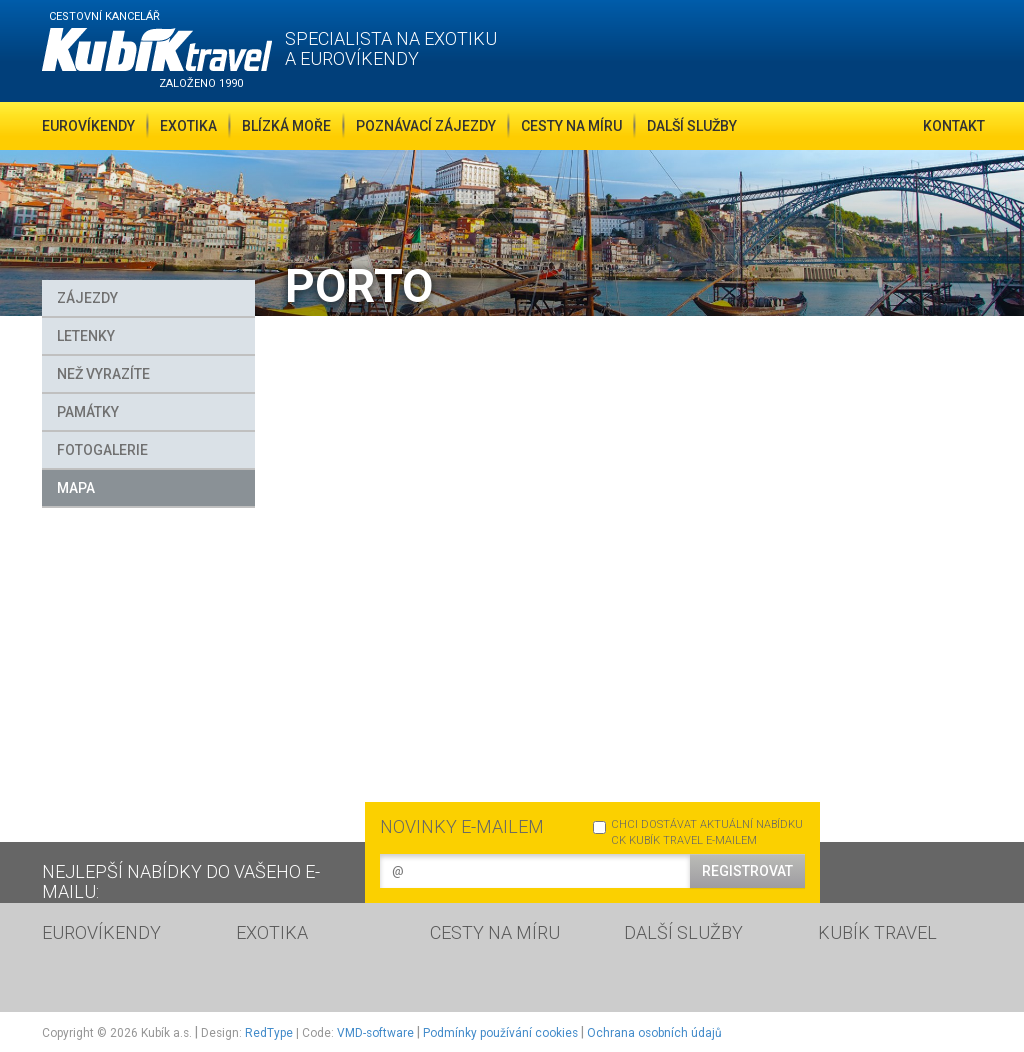  I want to click on Eurovíkendy, so click(88, 126).